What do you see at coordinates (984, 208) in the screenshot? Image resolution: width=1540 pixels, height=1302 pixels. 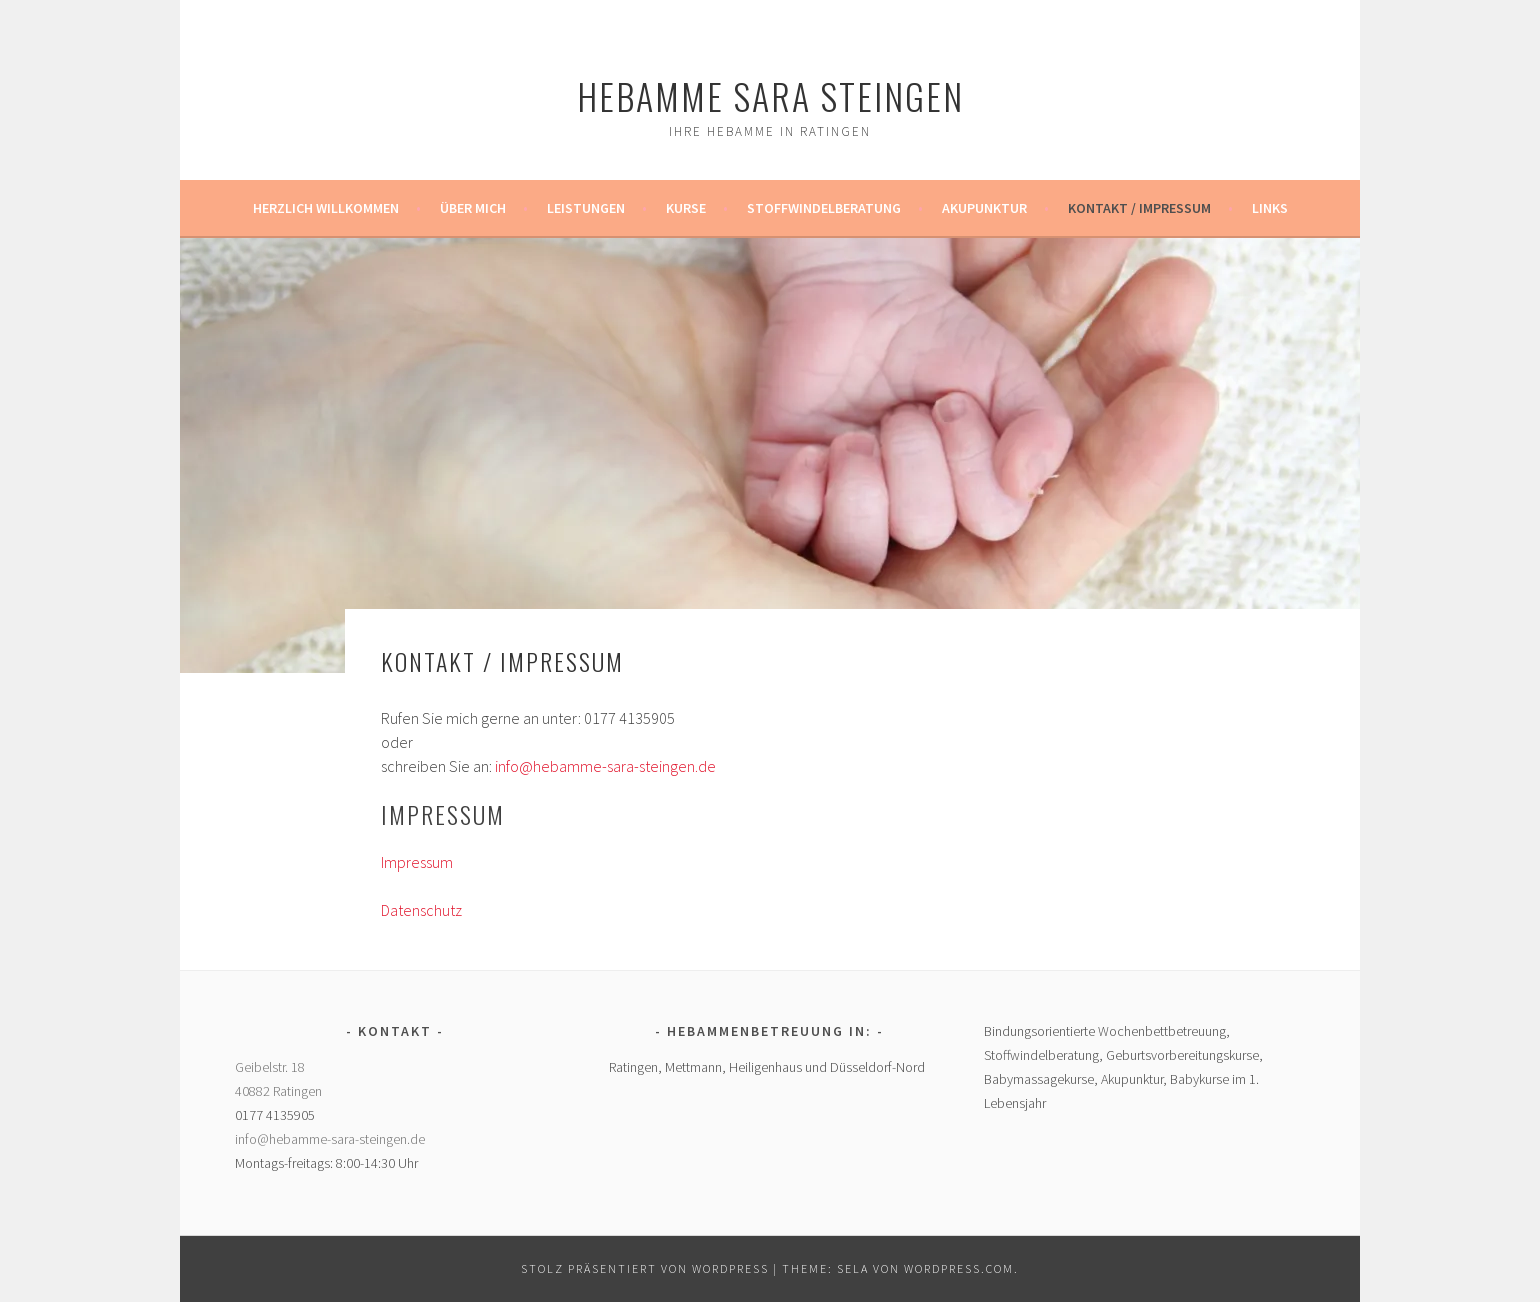 I see `Akupunktur` at bounding box center [984, 208].